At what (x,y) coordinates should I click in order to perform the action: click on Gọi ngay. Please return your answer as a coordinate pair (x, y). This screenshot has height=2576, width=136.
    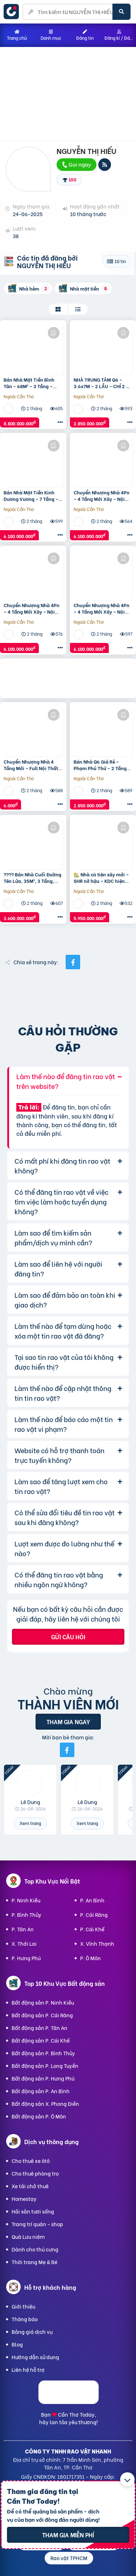
    Looking at the image, I should click on (76, 164).